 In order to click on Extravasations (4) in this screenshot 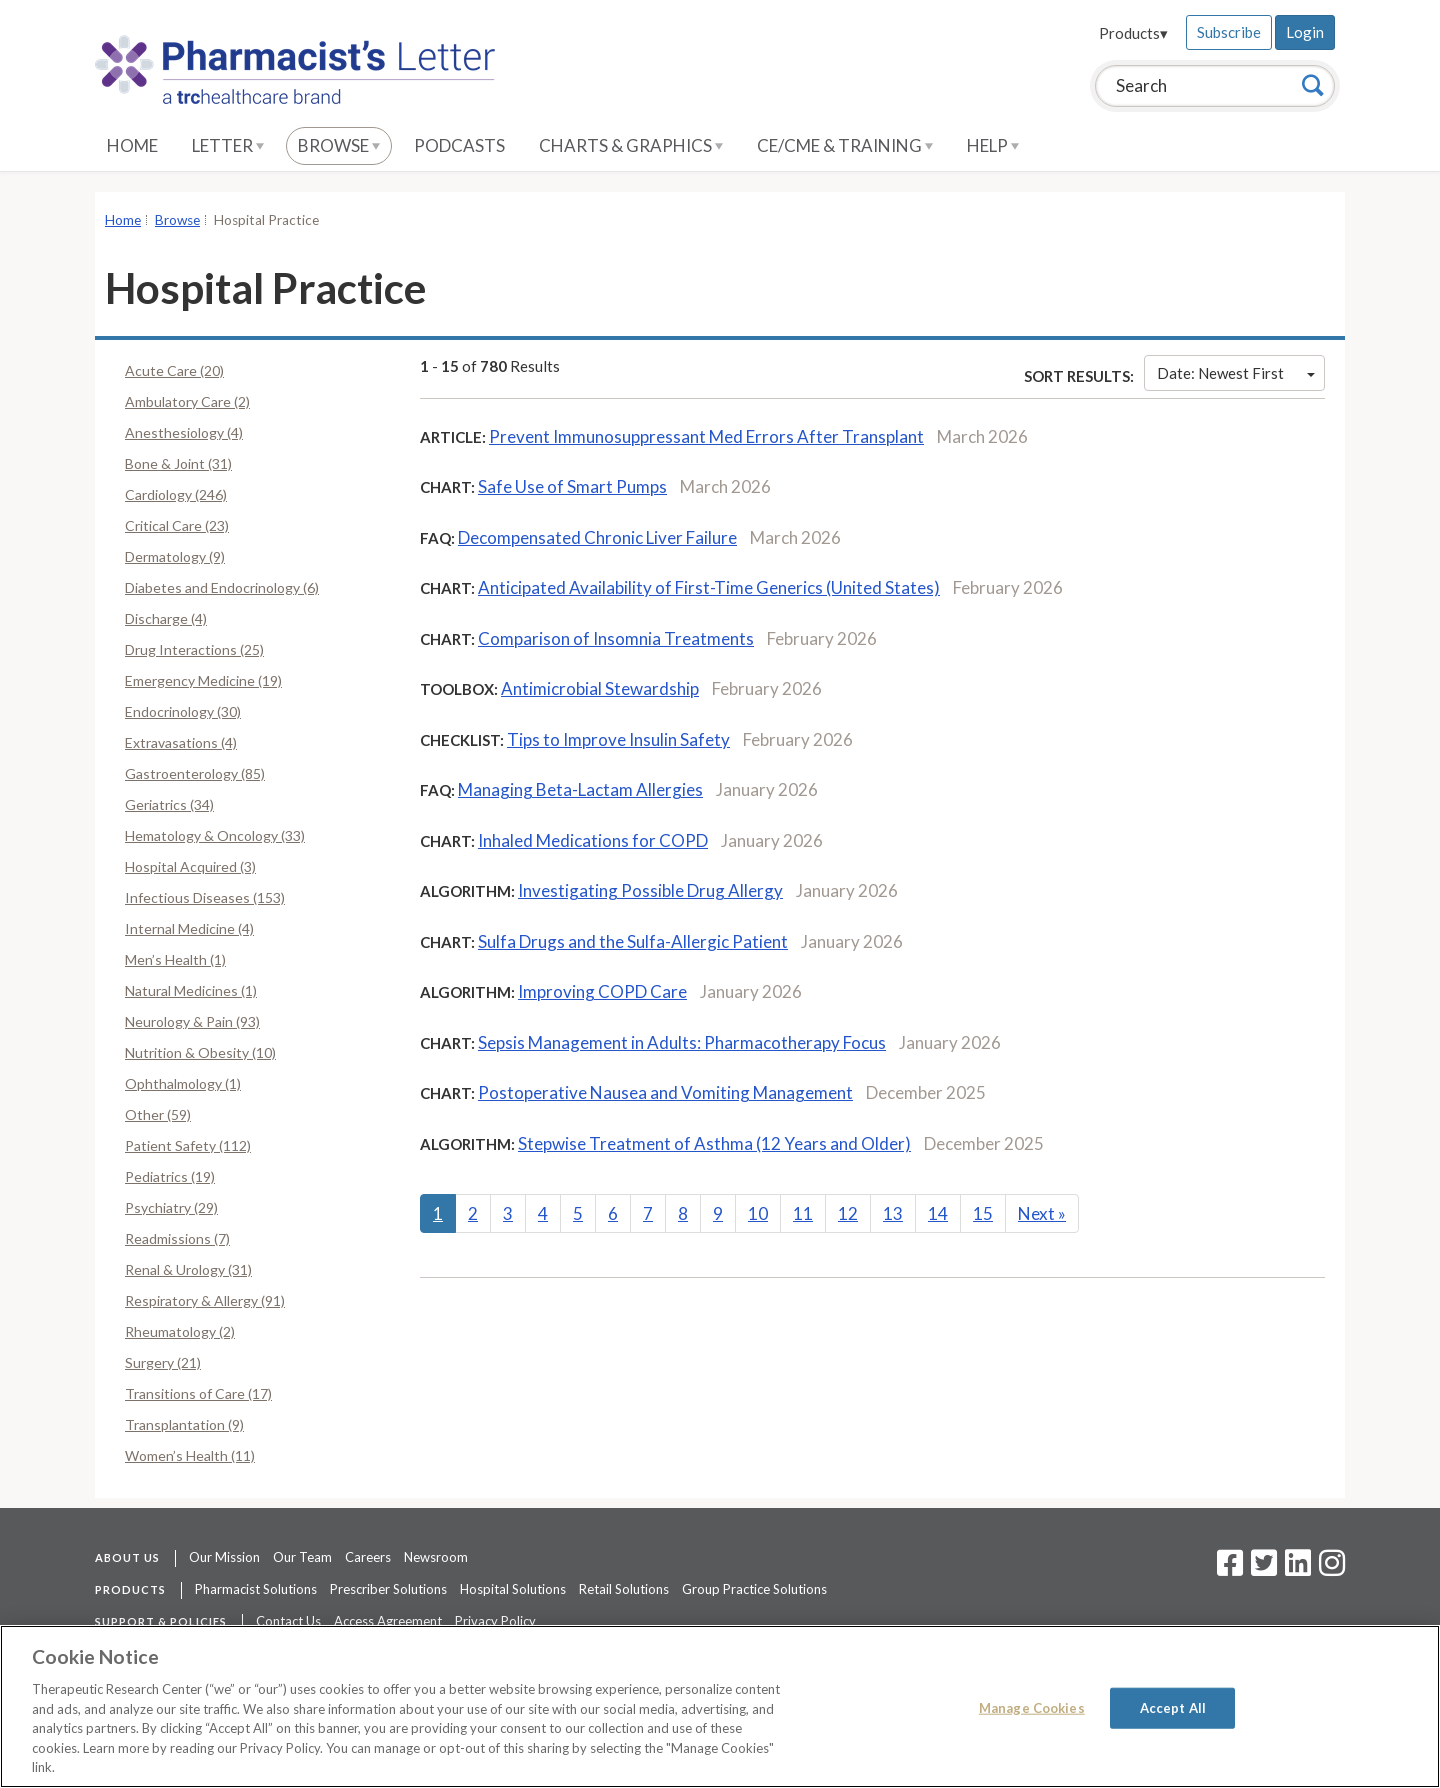, I will do `click(181, 742)`.